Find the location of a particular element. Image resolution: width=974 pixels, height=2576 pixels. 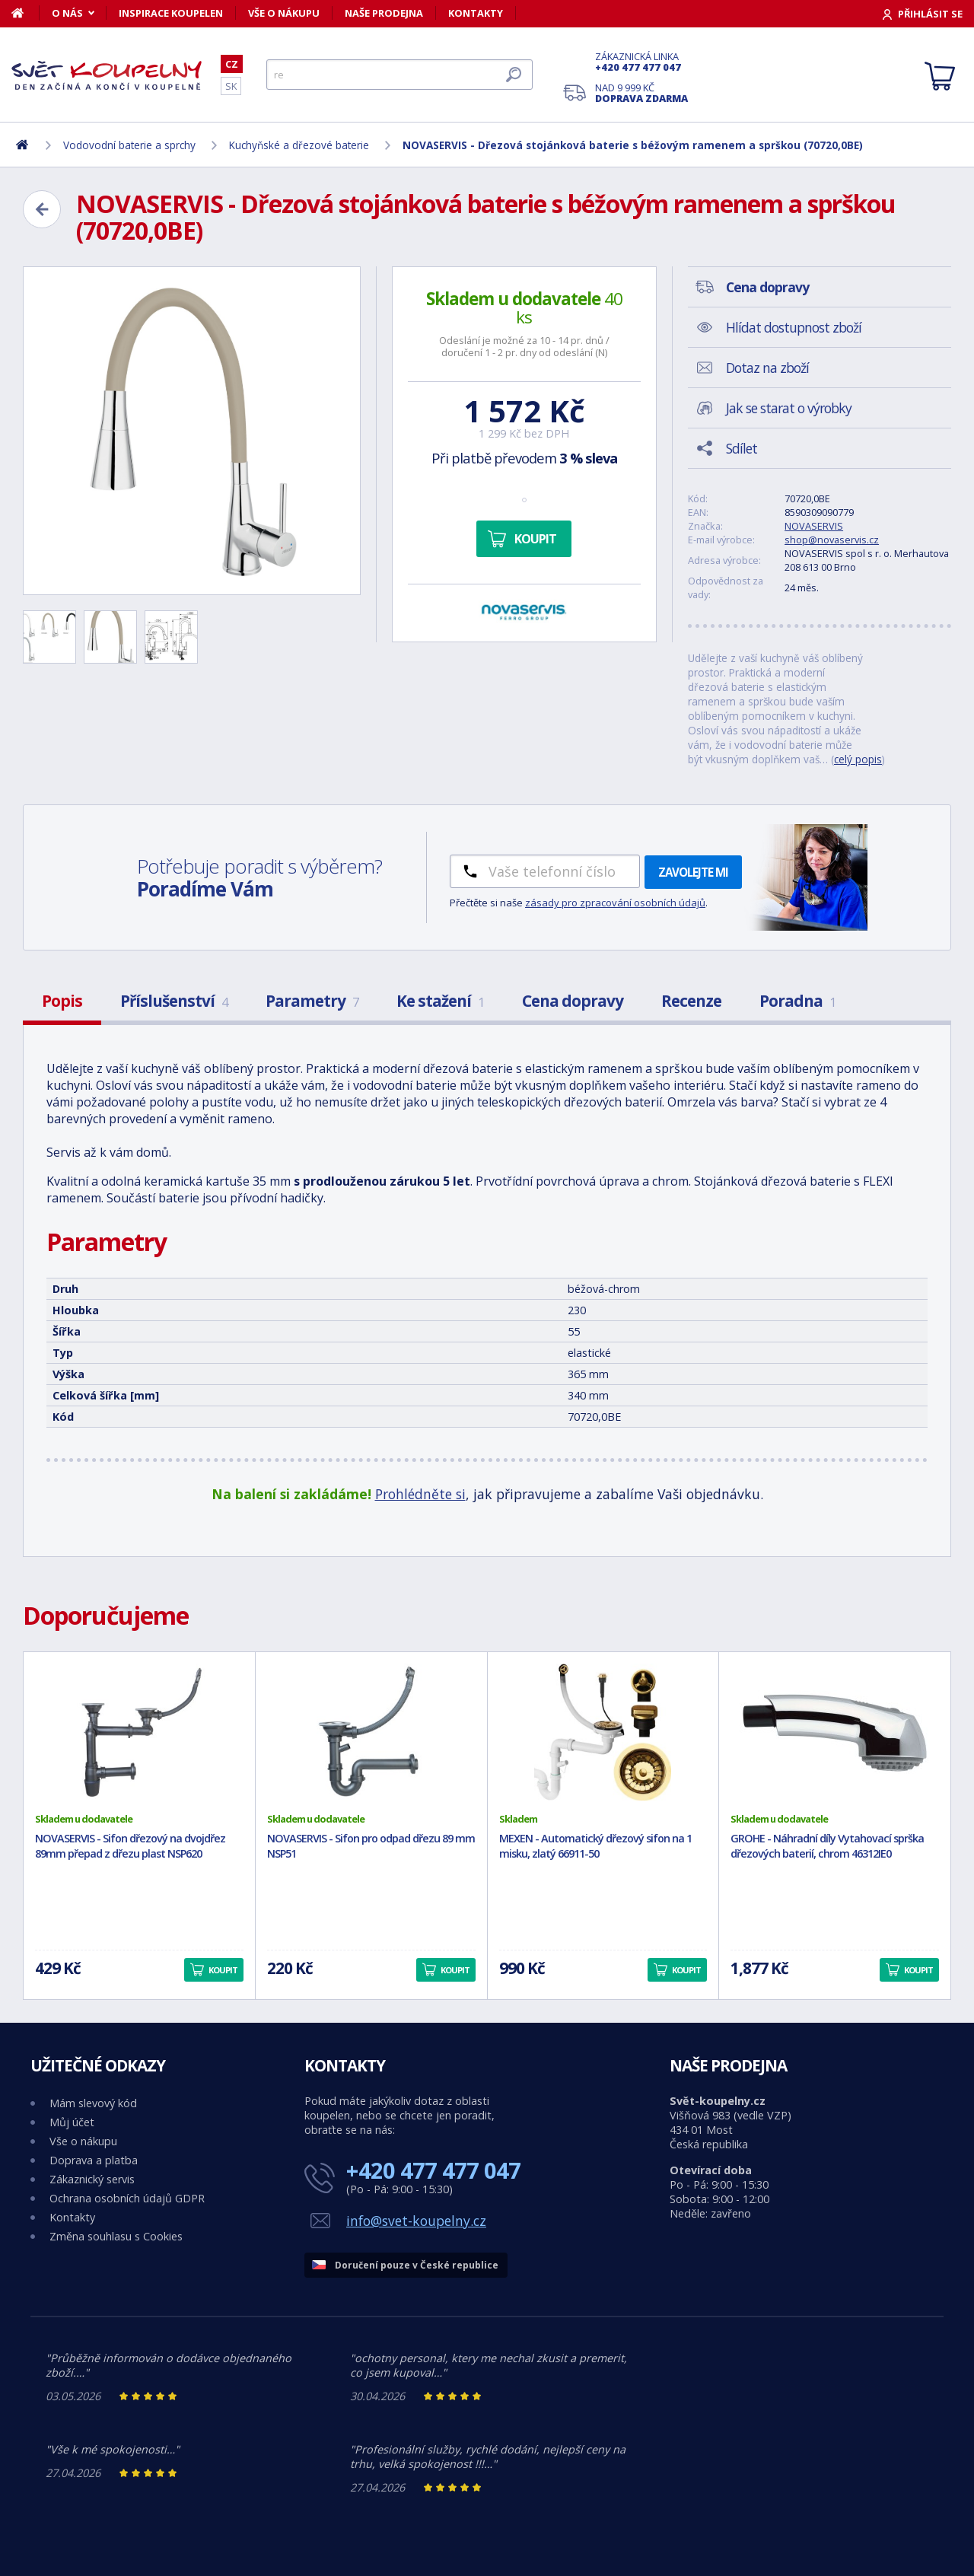

Poradna is located at coordinates (797, 1000).